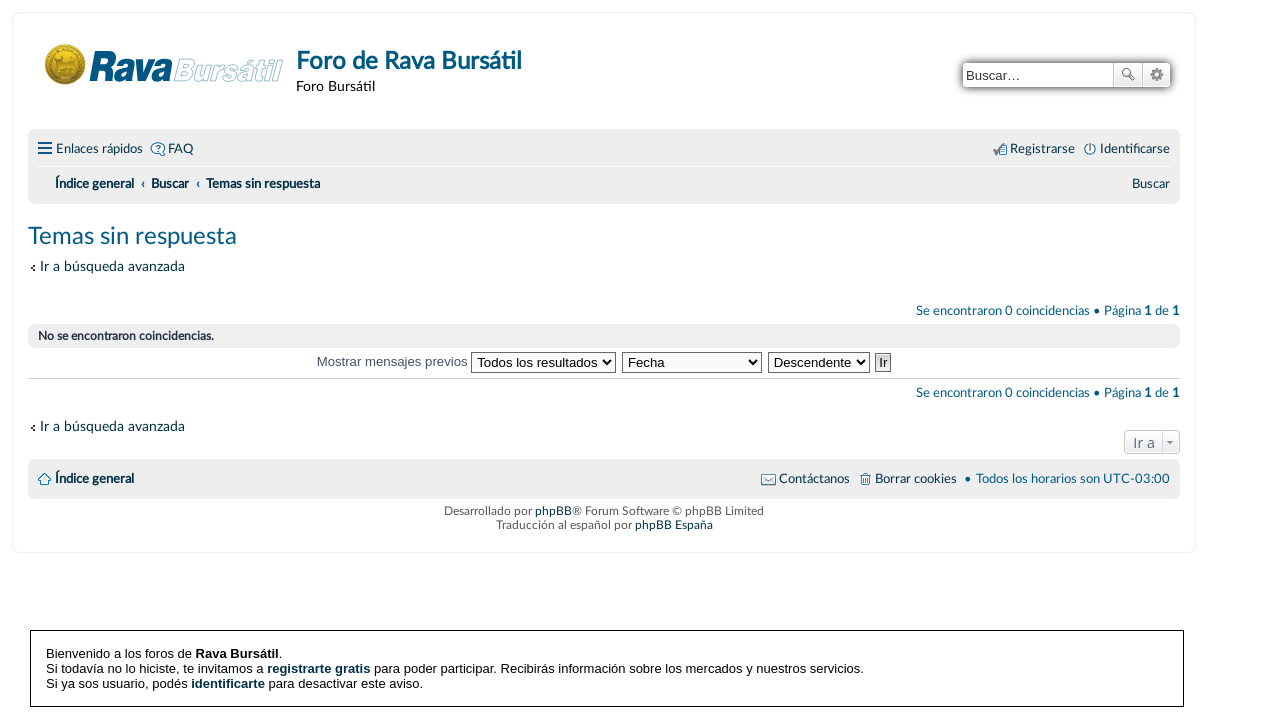  Describe the element at coordinates (112, 266) in the screenshot. I see `Ir a búsqueda avanzada` at that location.